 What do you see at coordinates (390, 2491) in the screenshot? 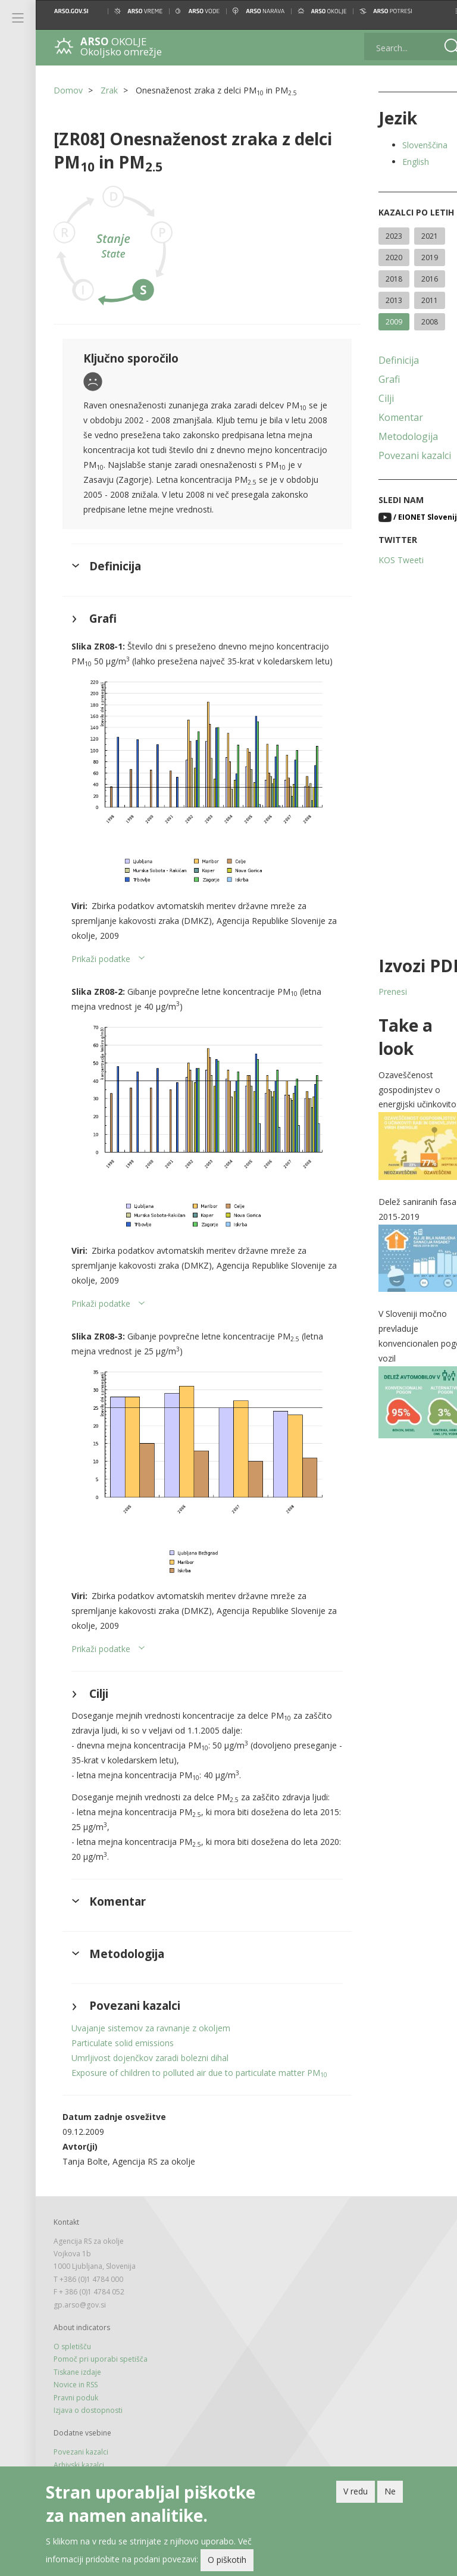
I see `Ne` at bounding box center [390, 2491].